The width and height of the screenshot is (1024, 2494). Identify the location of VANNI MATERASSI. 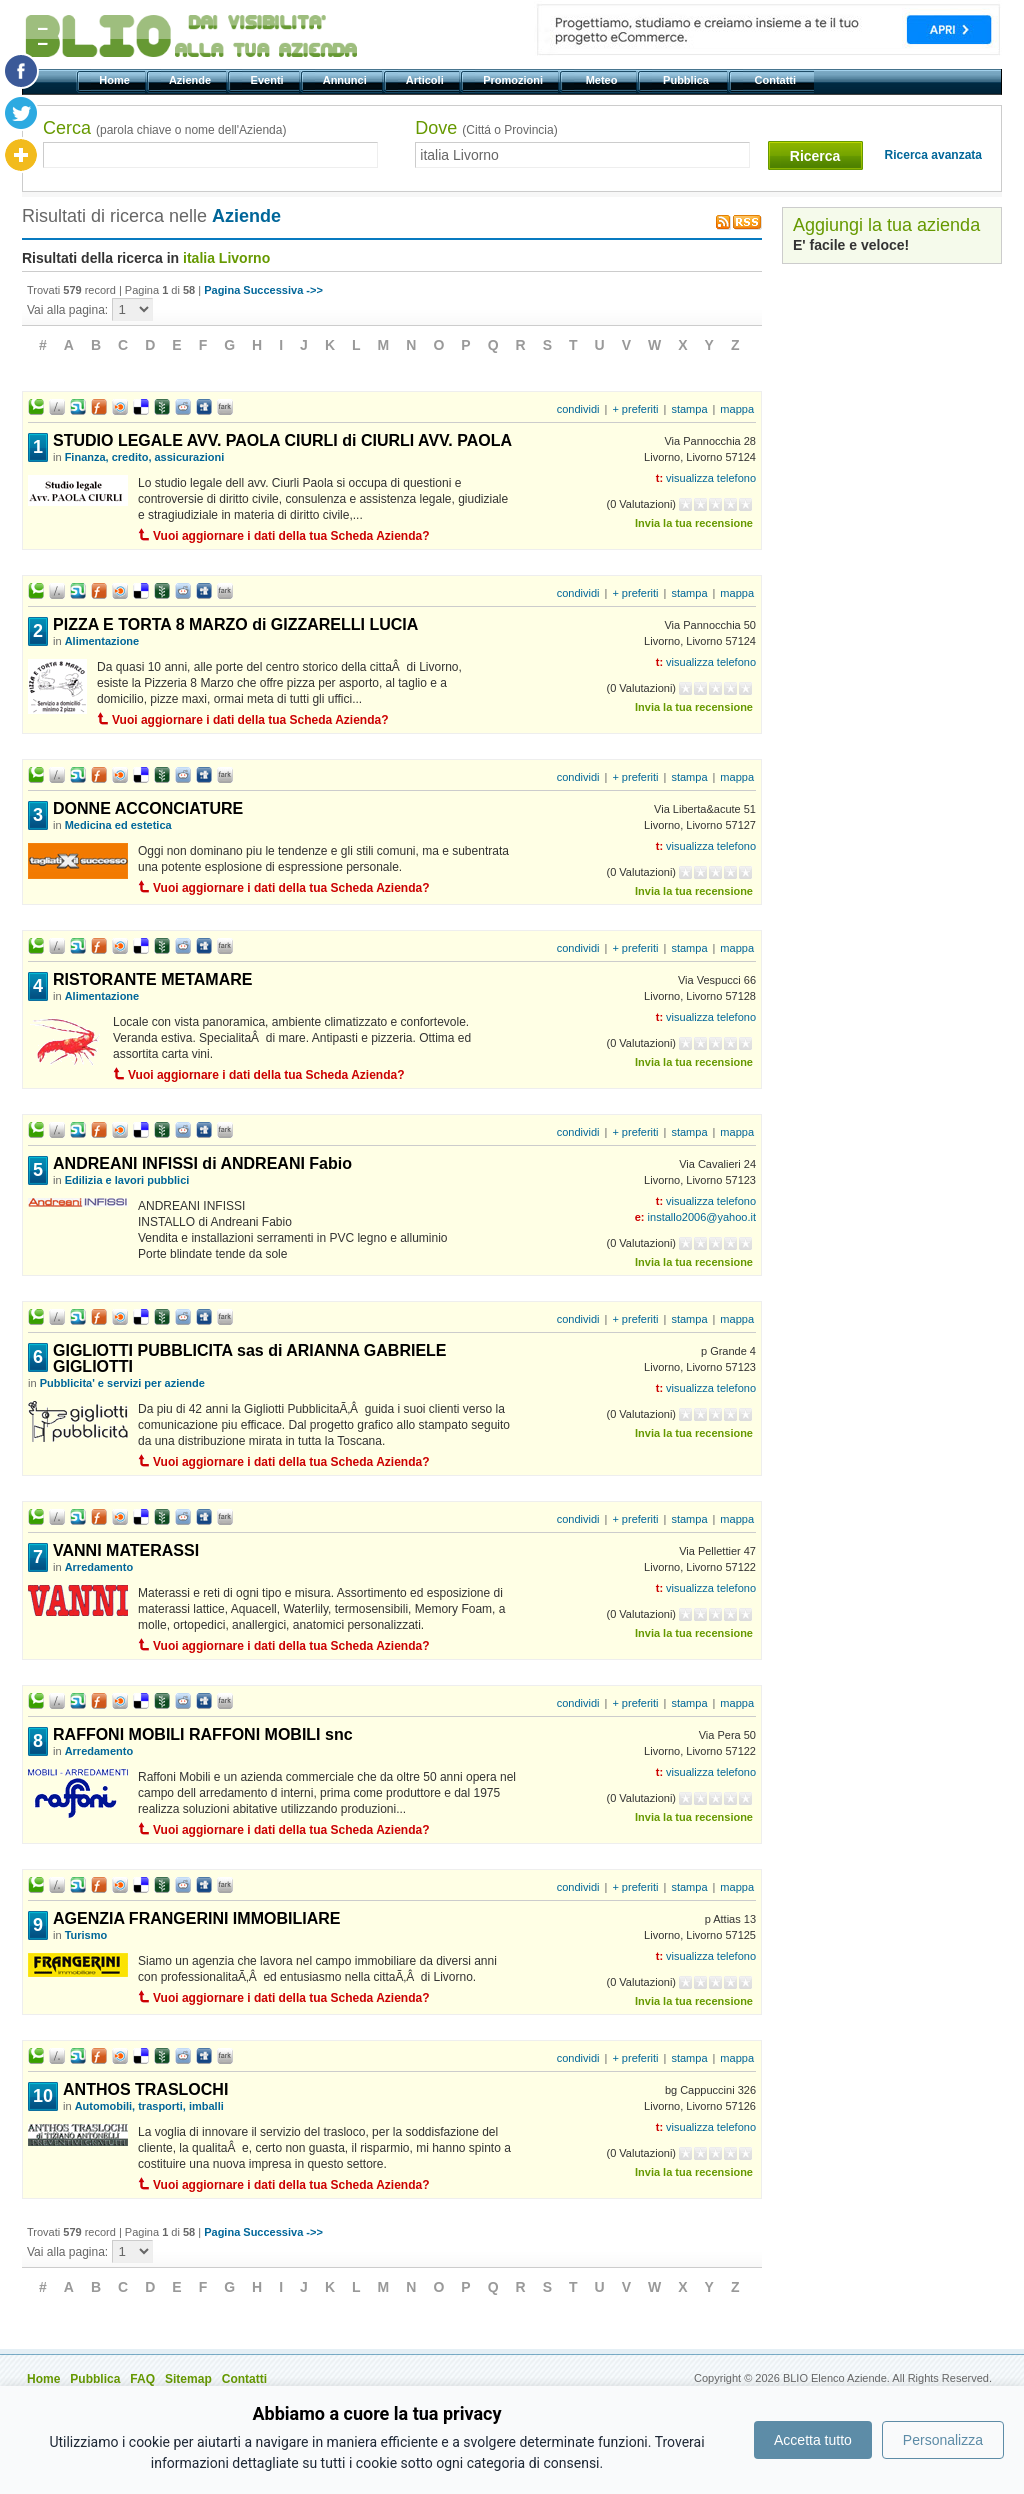
(126, 1550).